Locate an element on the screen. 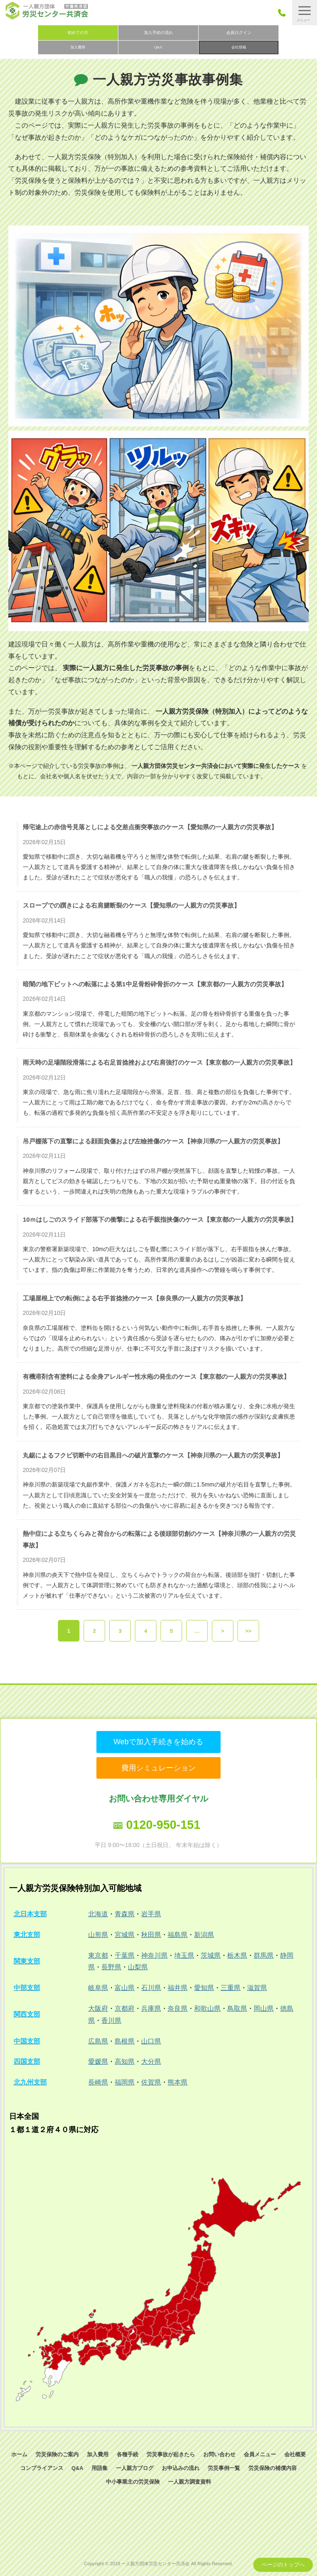 Image resolution: width=317 pixels, height=2576 pixels. 岩手県 is located at coordinates (151, 1913).